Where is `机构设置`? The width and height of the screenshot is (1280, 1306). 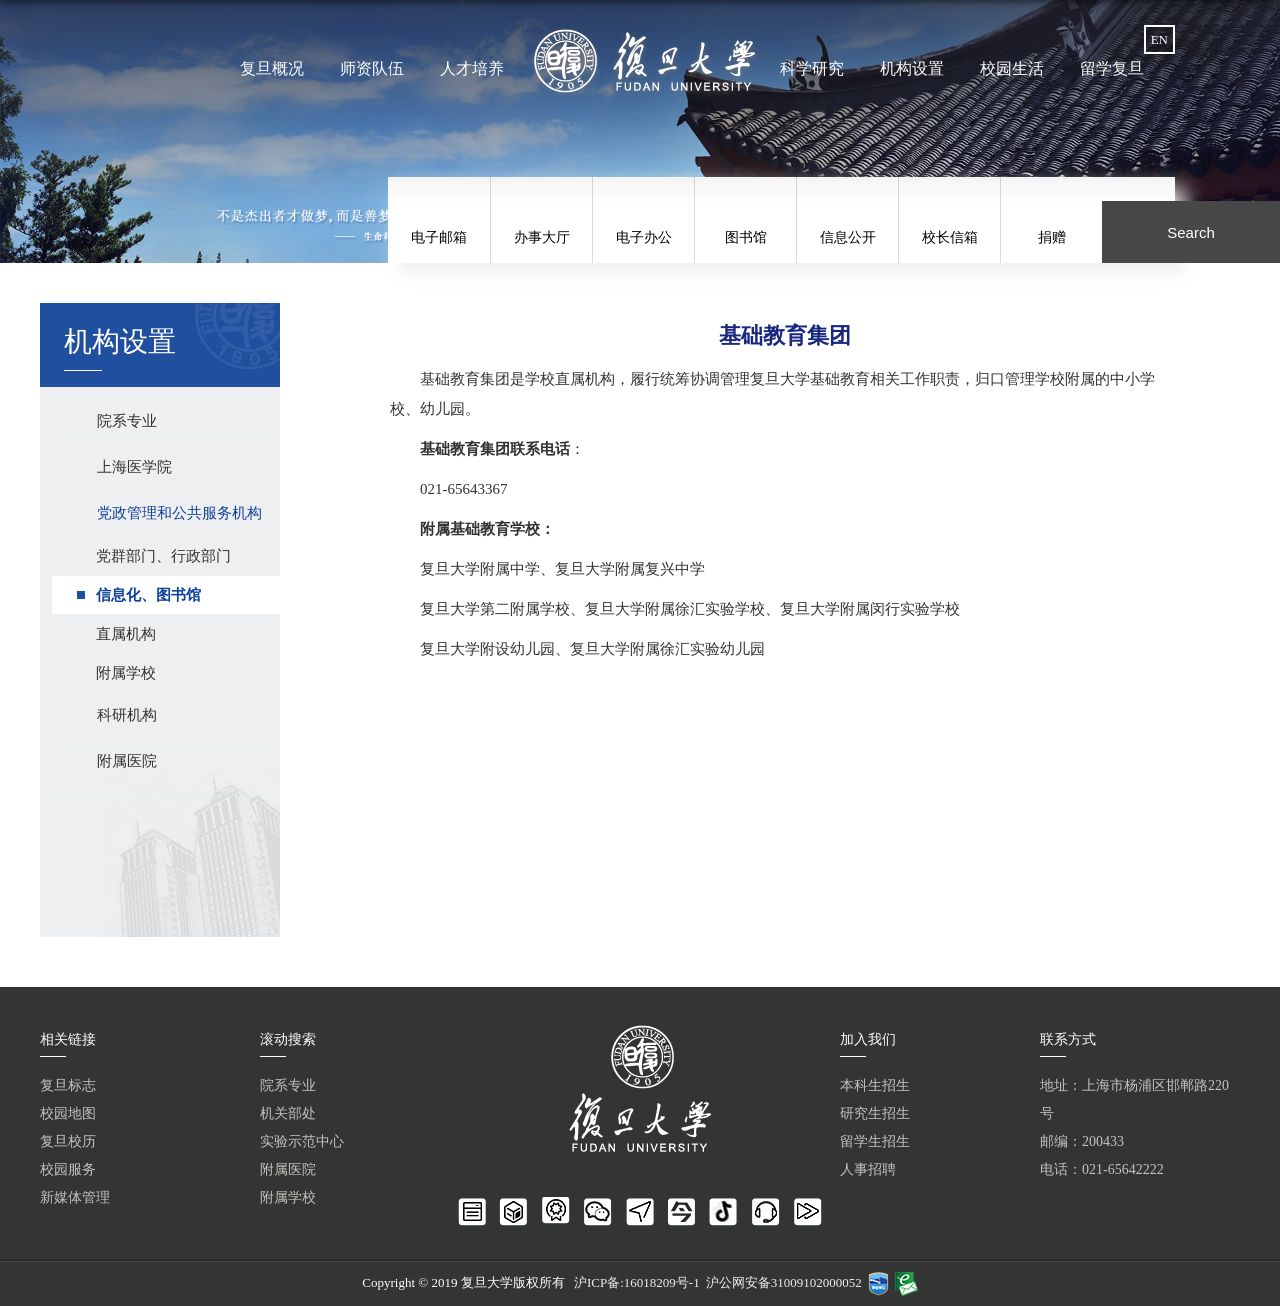
机构设置 is located at coordinates (912, 68).